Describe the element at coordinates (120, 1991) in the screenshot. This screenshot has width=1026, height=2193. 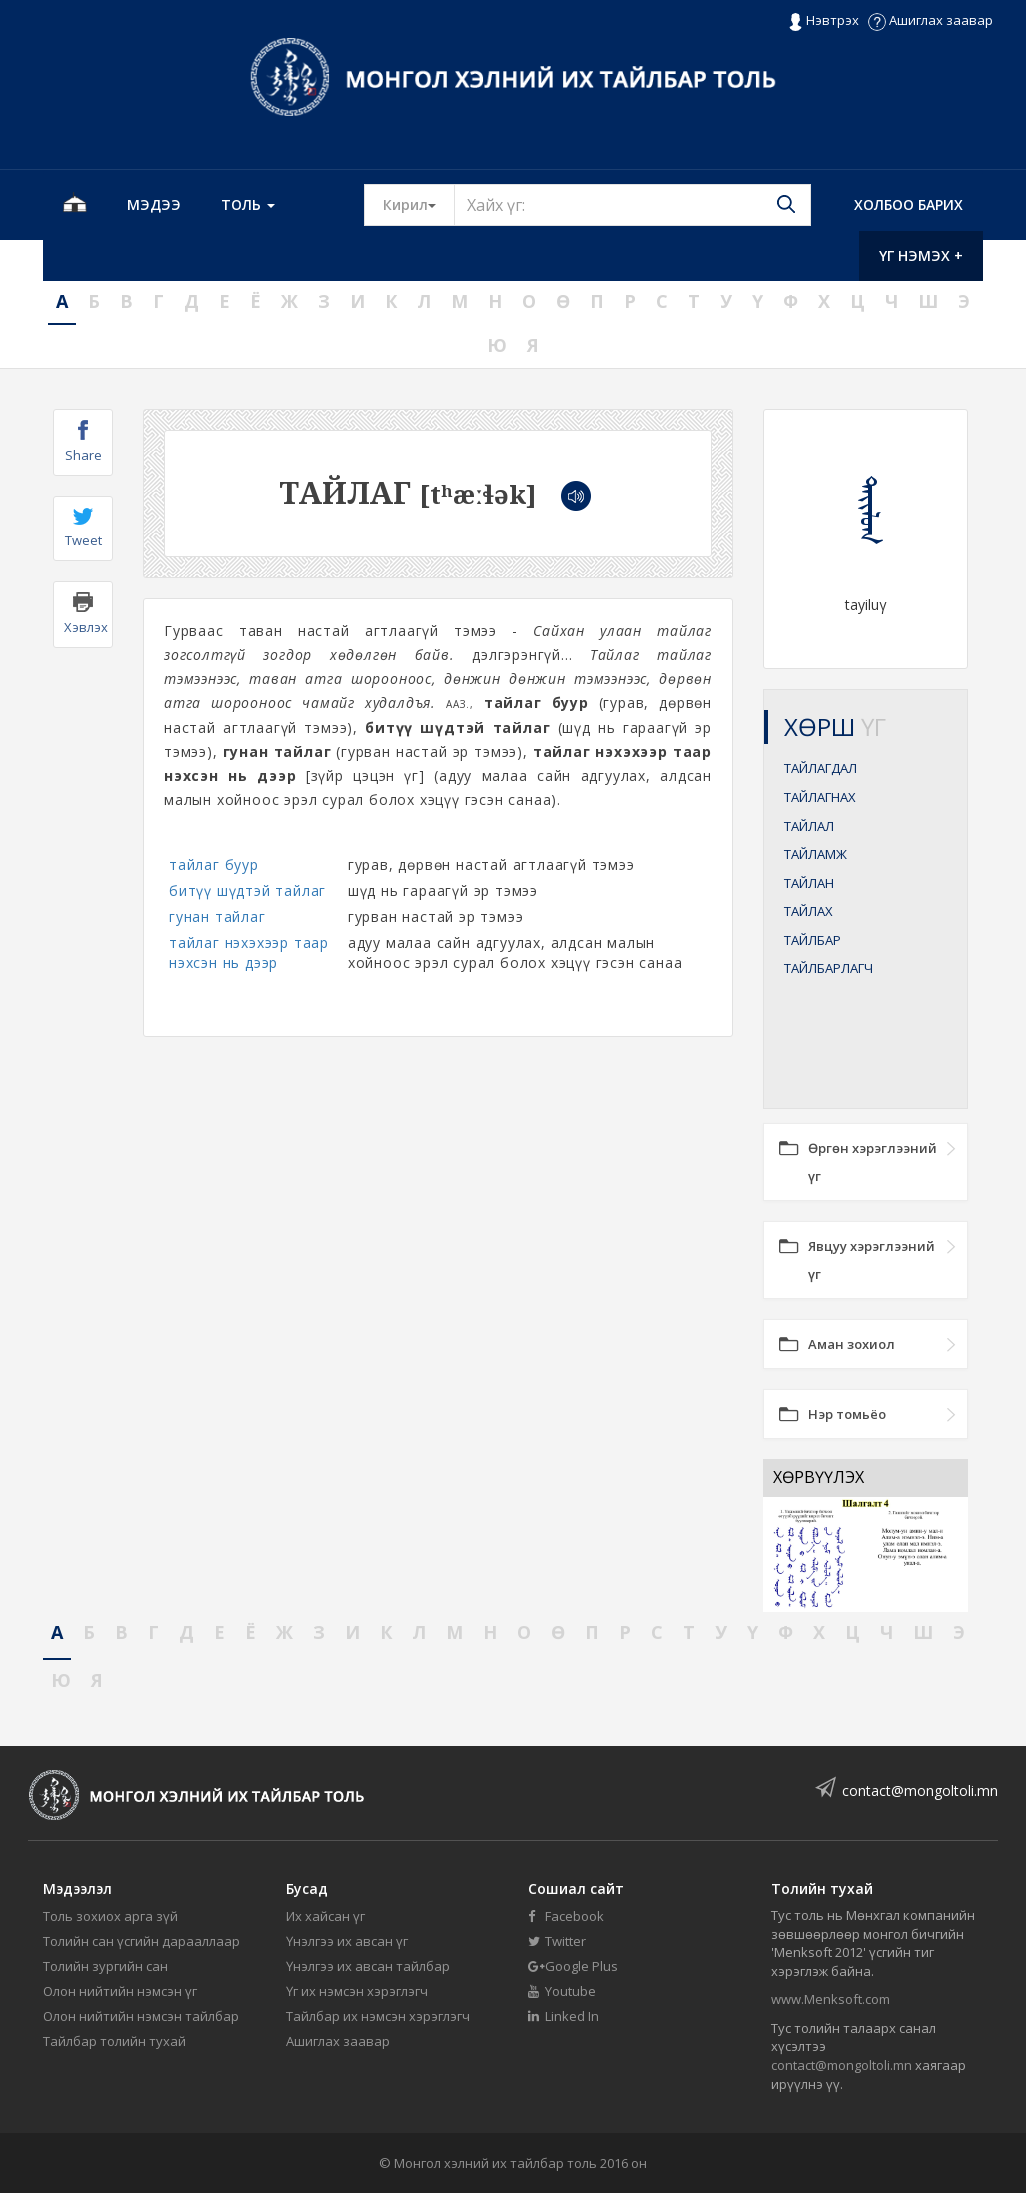
I see `Олон нийтийн нэмсэн үг` at that location.